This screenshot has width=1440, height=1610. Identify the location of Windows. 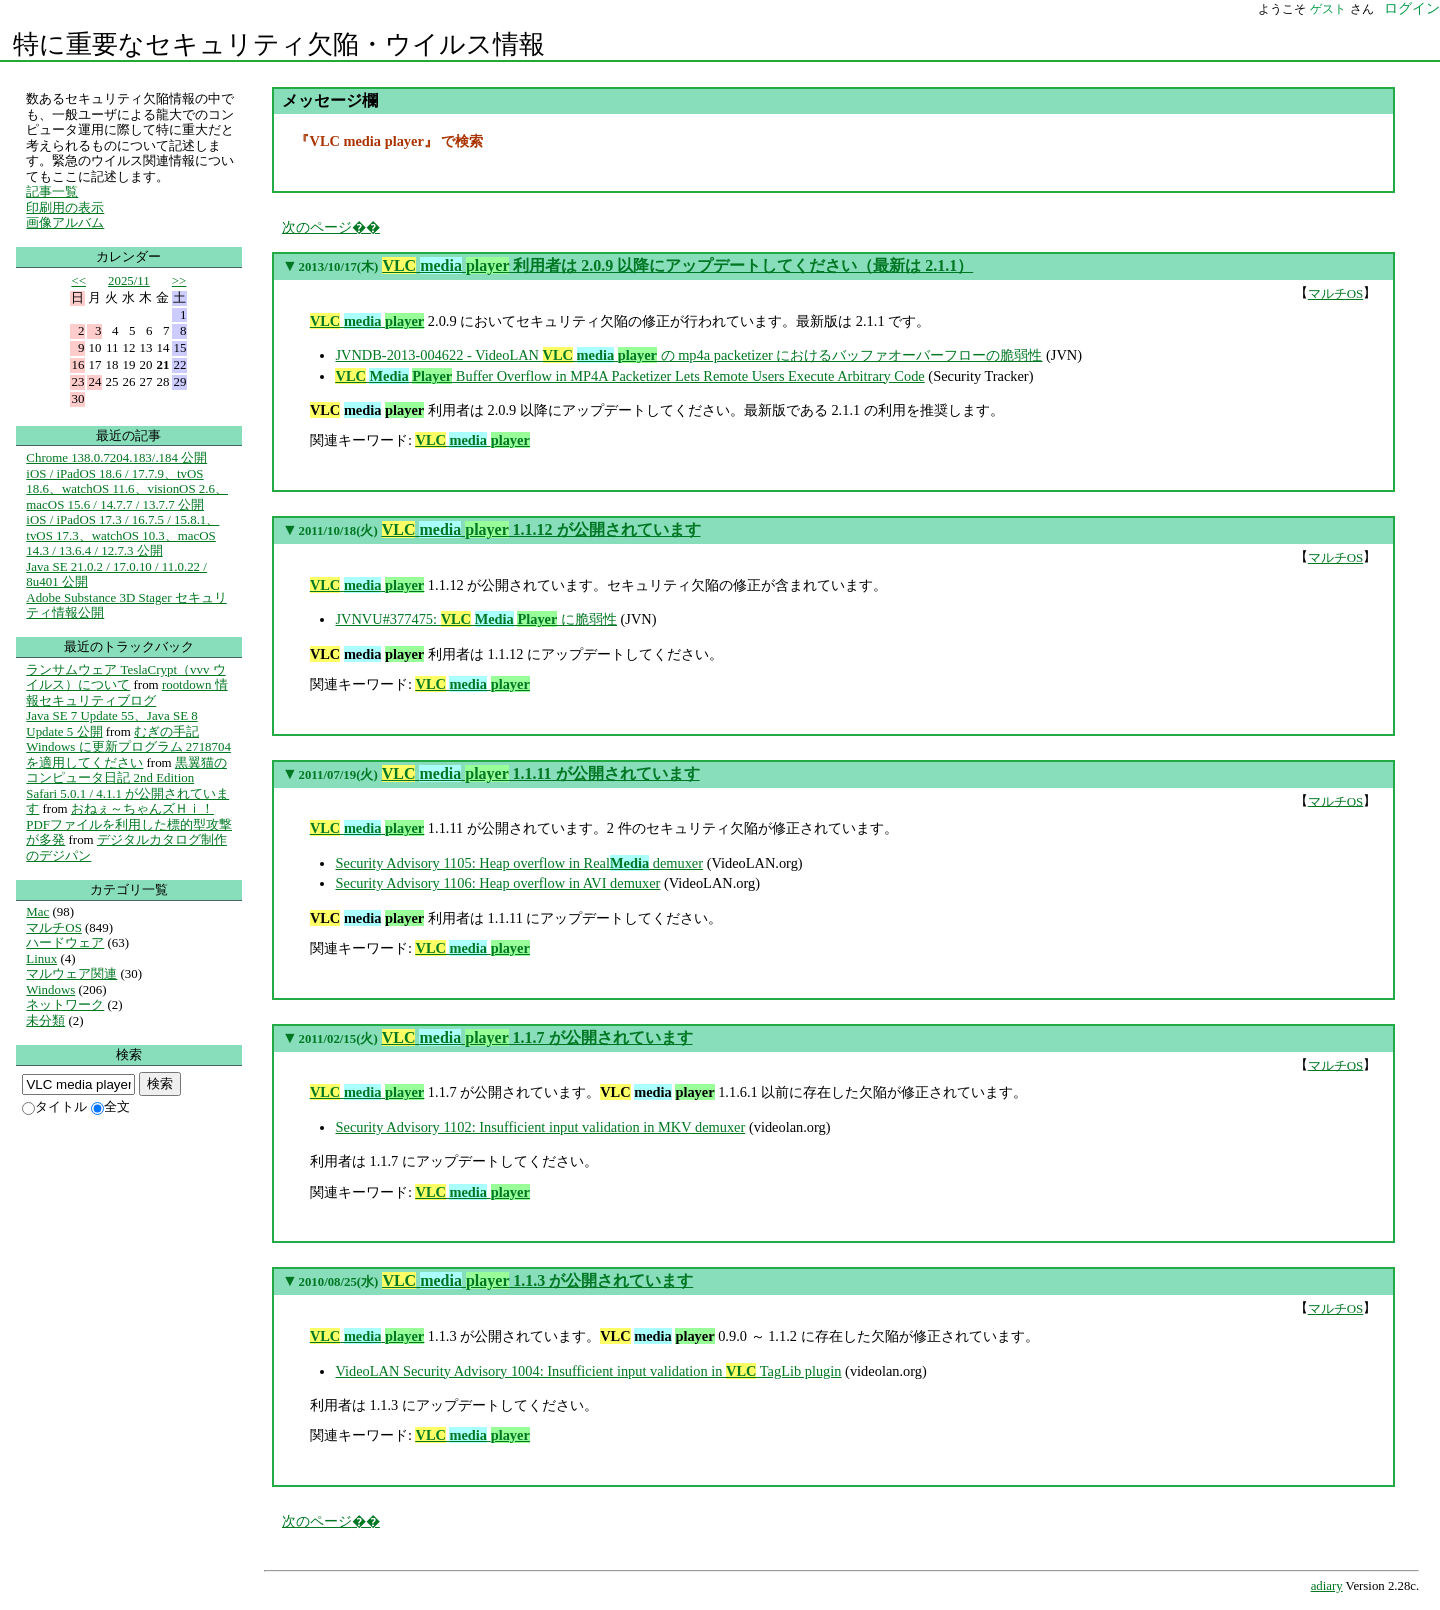
(50, 989).